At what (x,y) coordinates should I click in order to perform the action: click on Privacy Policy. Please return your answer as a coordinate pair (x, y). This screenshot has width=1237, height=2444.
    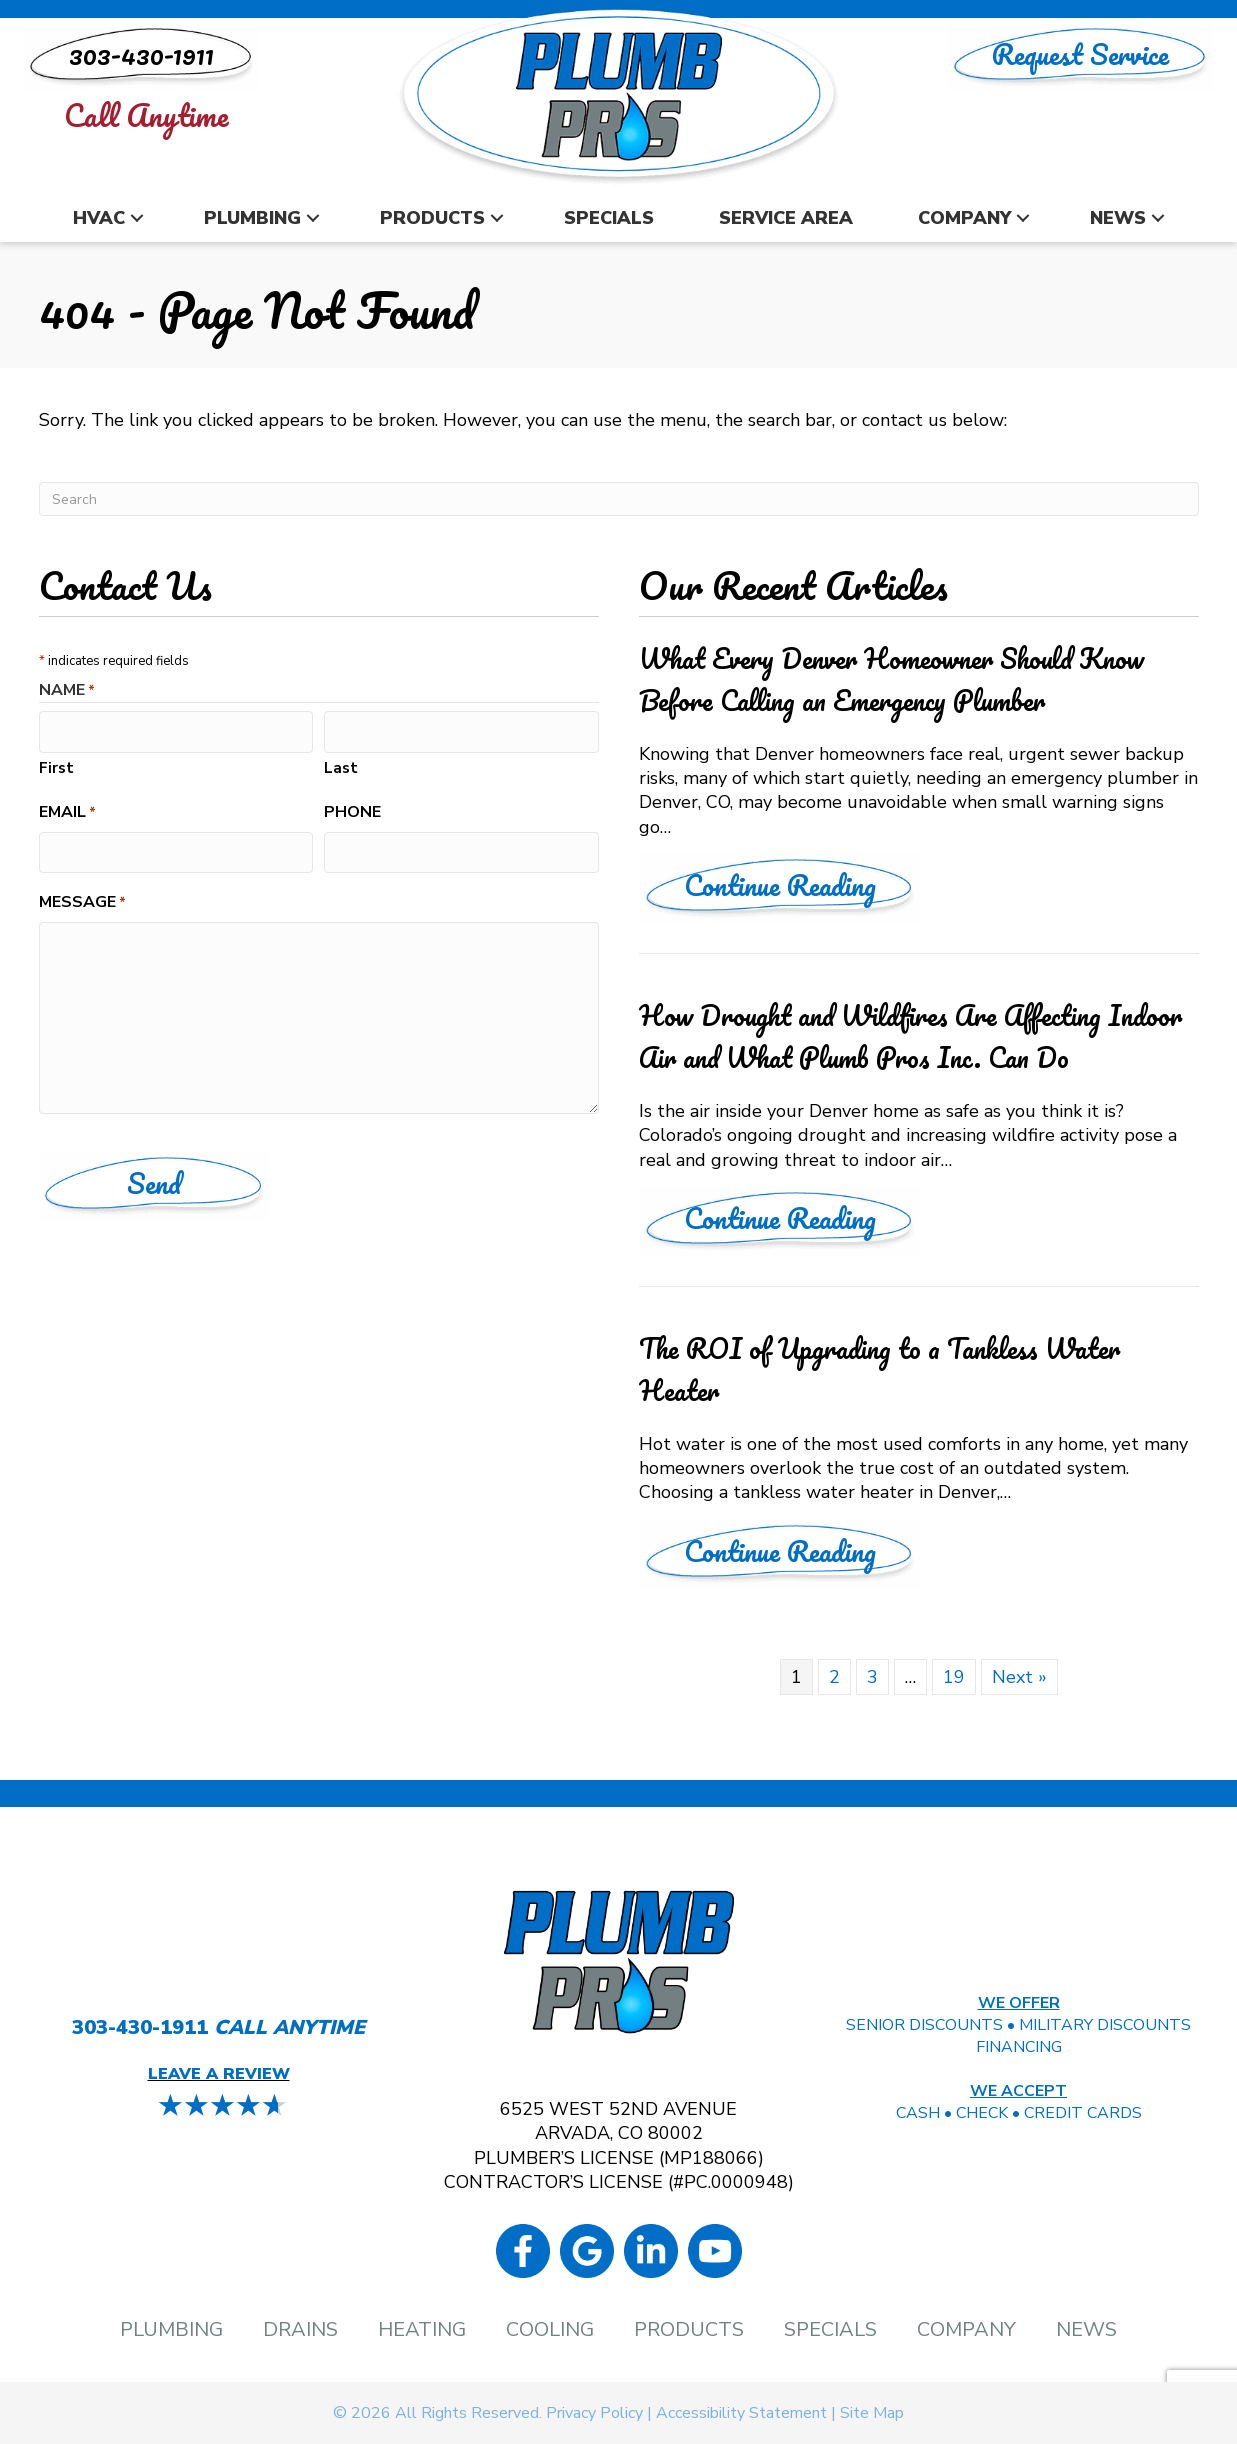
    Looking at the image, I should click on (594, 2413).